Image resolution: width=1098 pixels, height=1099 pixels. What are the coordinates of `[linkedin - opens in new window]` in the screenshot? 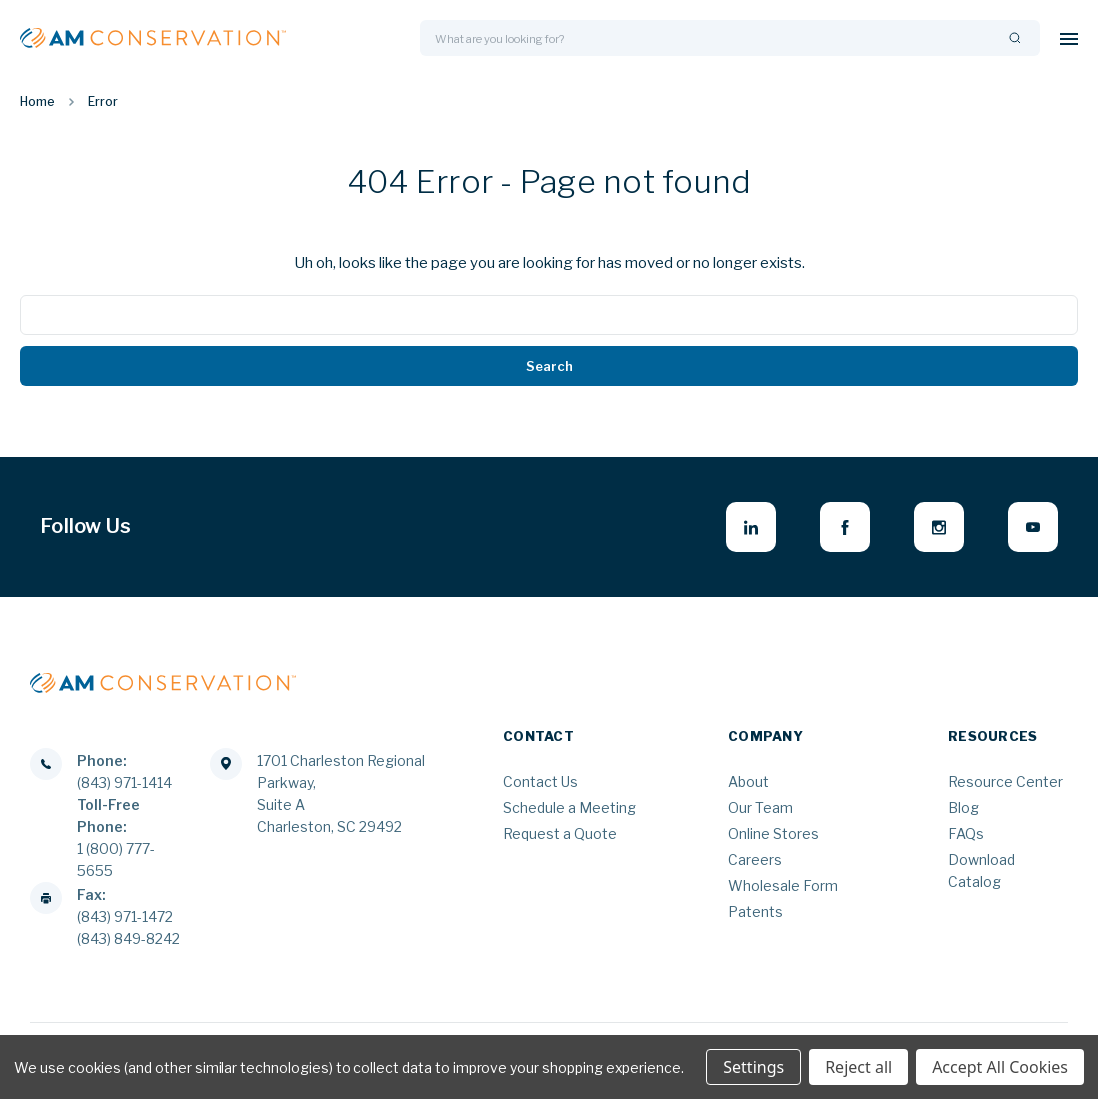 It's located at (751, 527).